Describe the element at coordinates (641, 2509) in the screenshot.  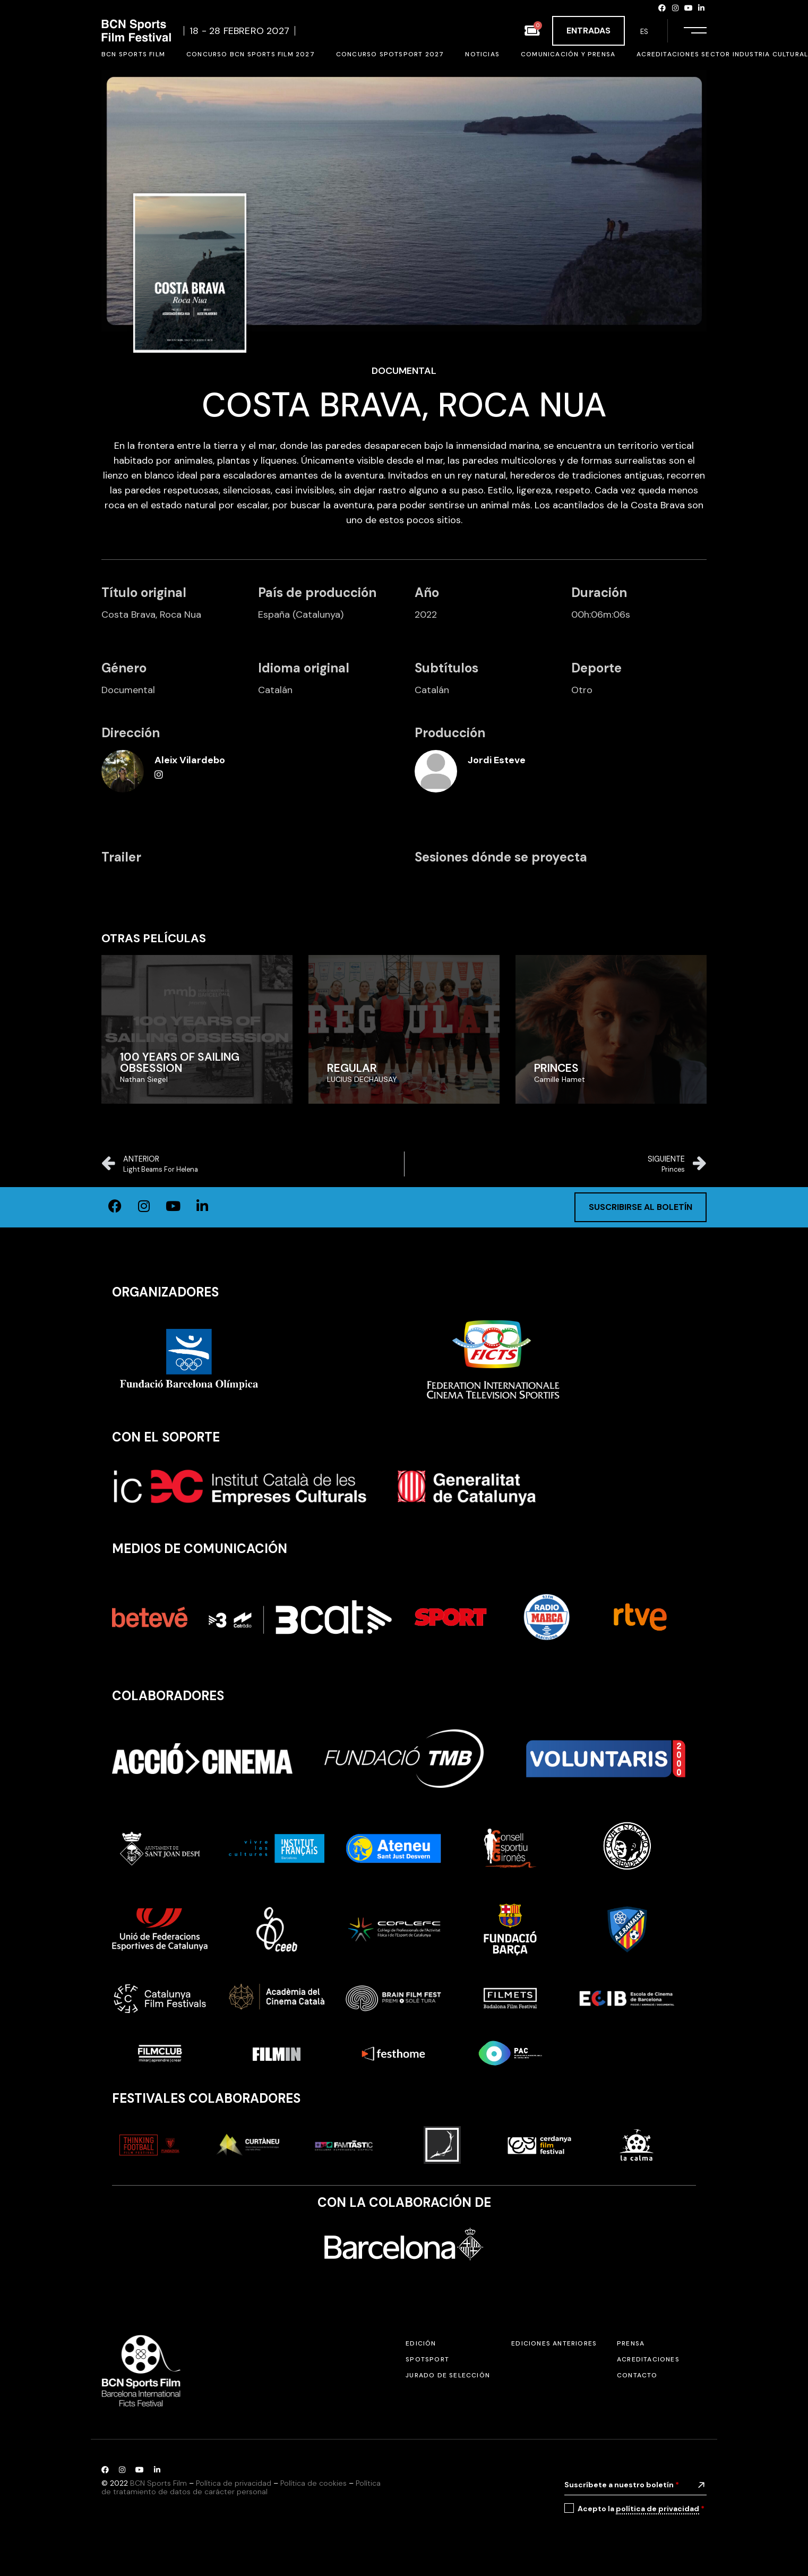
I see `Acepto la` at that location.